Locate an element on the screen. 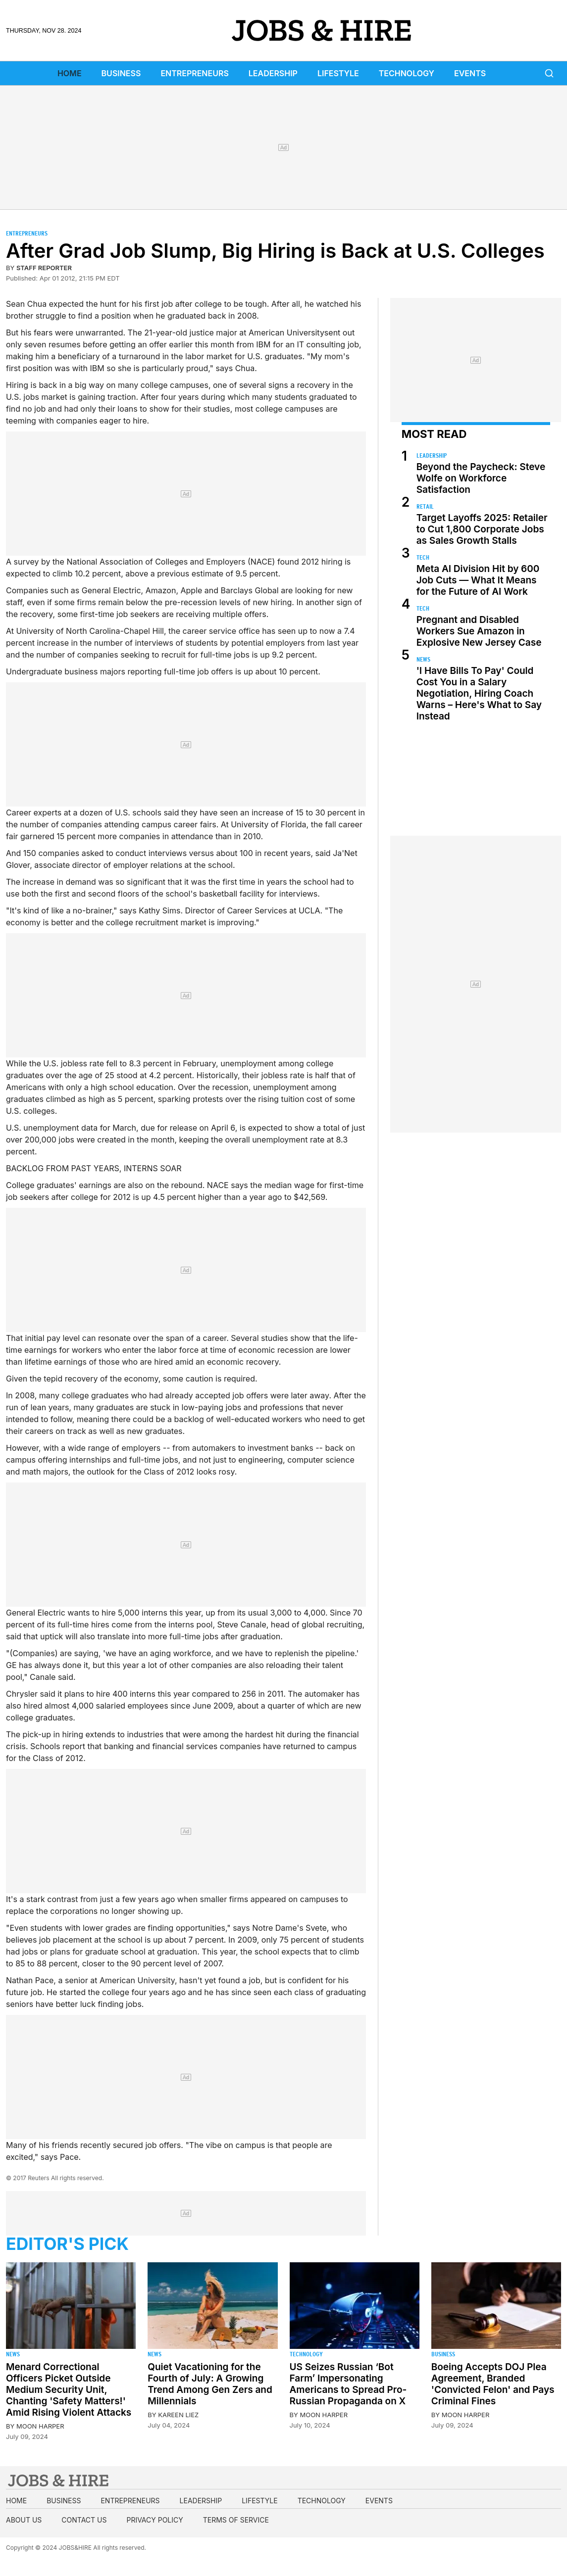 The width and height of the screenshot is (567, 2576). Pregnant and Disabled Workers Sue Amazon in Explosive New Jersey Case is located at coordinates (479, 631).